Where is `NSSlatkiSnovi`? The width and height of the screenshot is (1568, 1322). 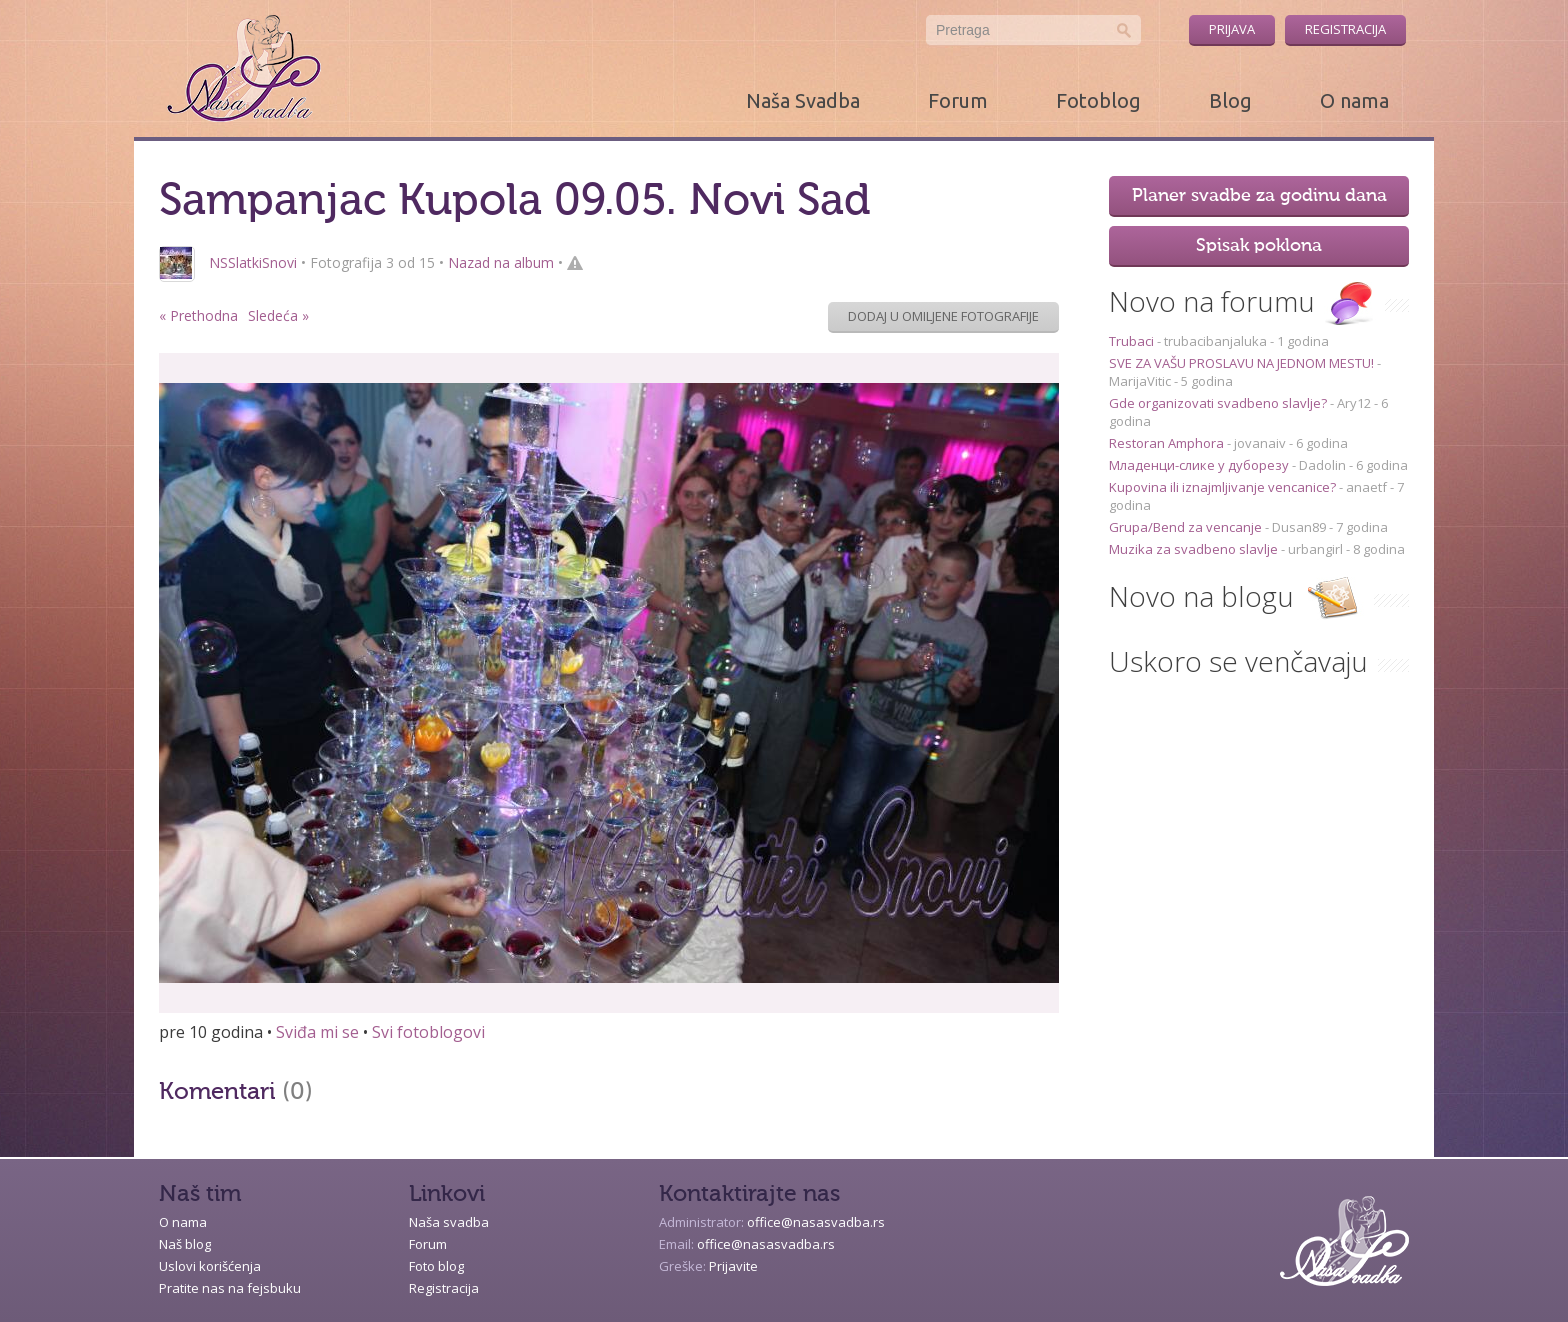
NSSlatkiSnovi is located at coordinates (253, 262).